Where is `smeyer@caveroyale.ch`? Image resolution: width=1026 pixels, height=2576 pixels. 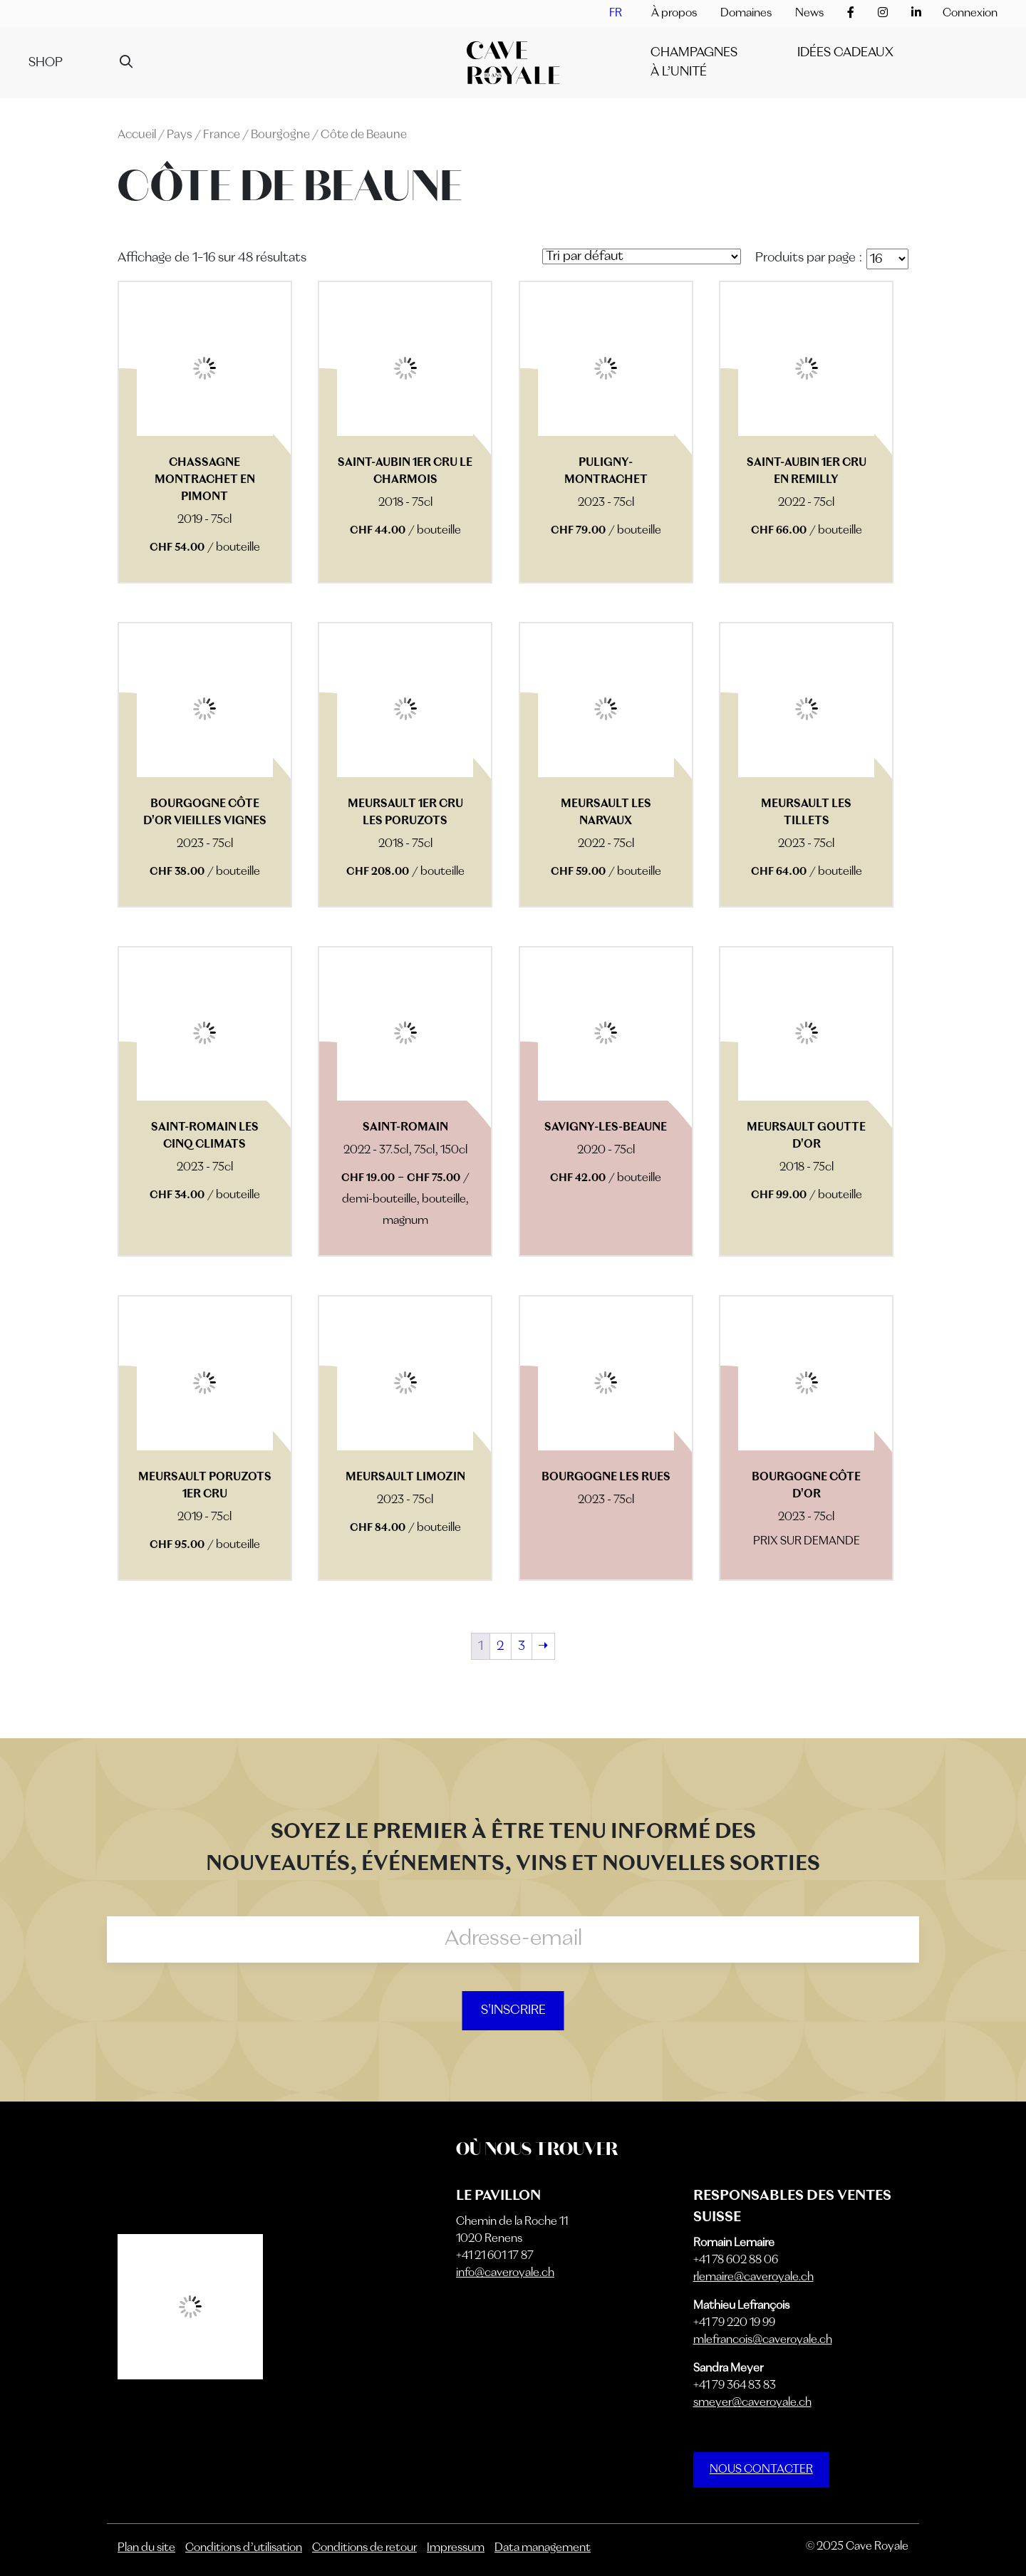
smeyer@caveroyale.ch is located at coordinates (752, 2403).